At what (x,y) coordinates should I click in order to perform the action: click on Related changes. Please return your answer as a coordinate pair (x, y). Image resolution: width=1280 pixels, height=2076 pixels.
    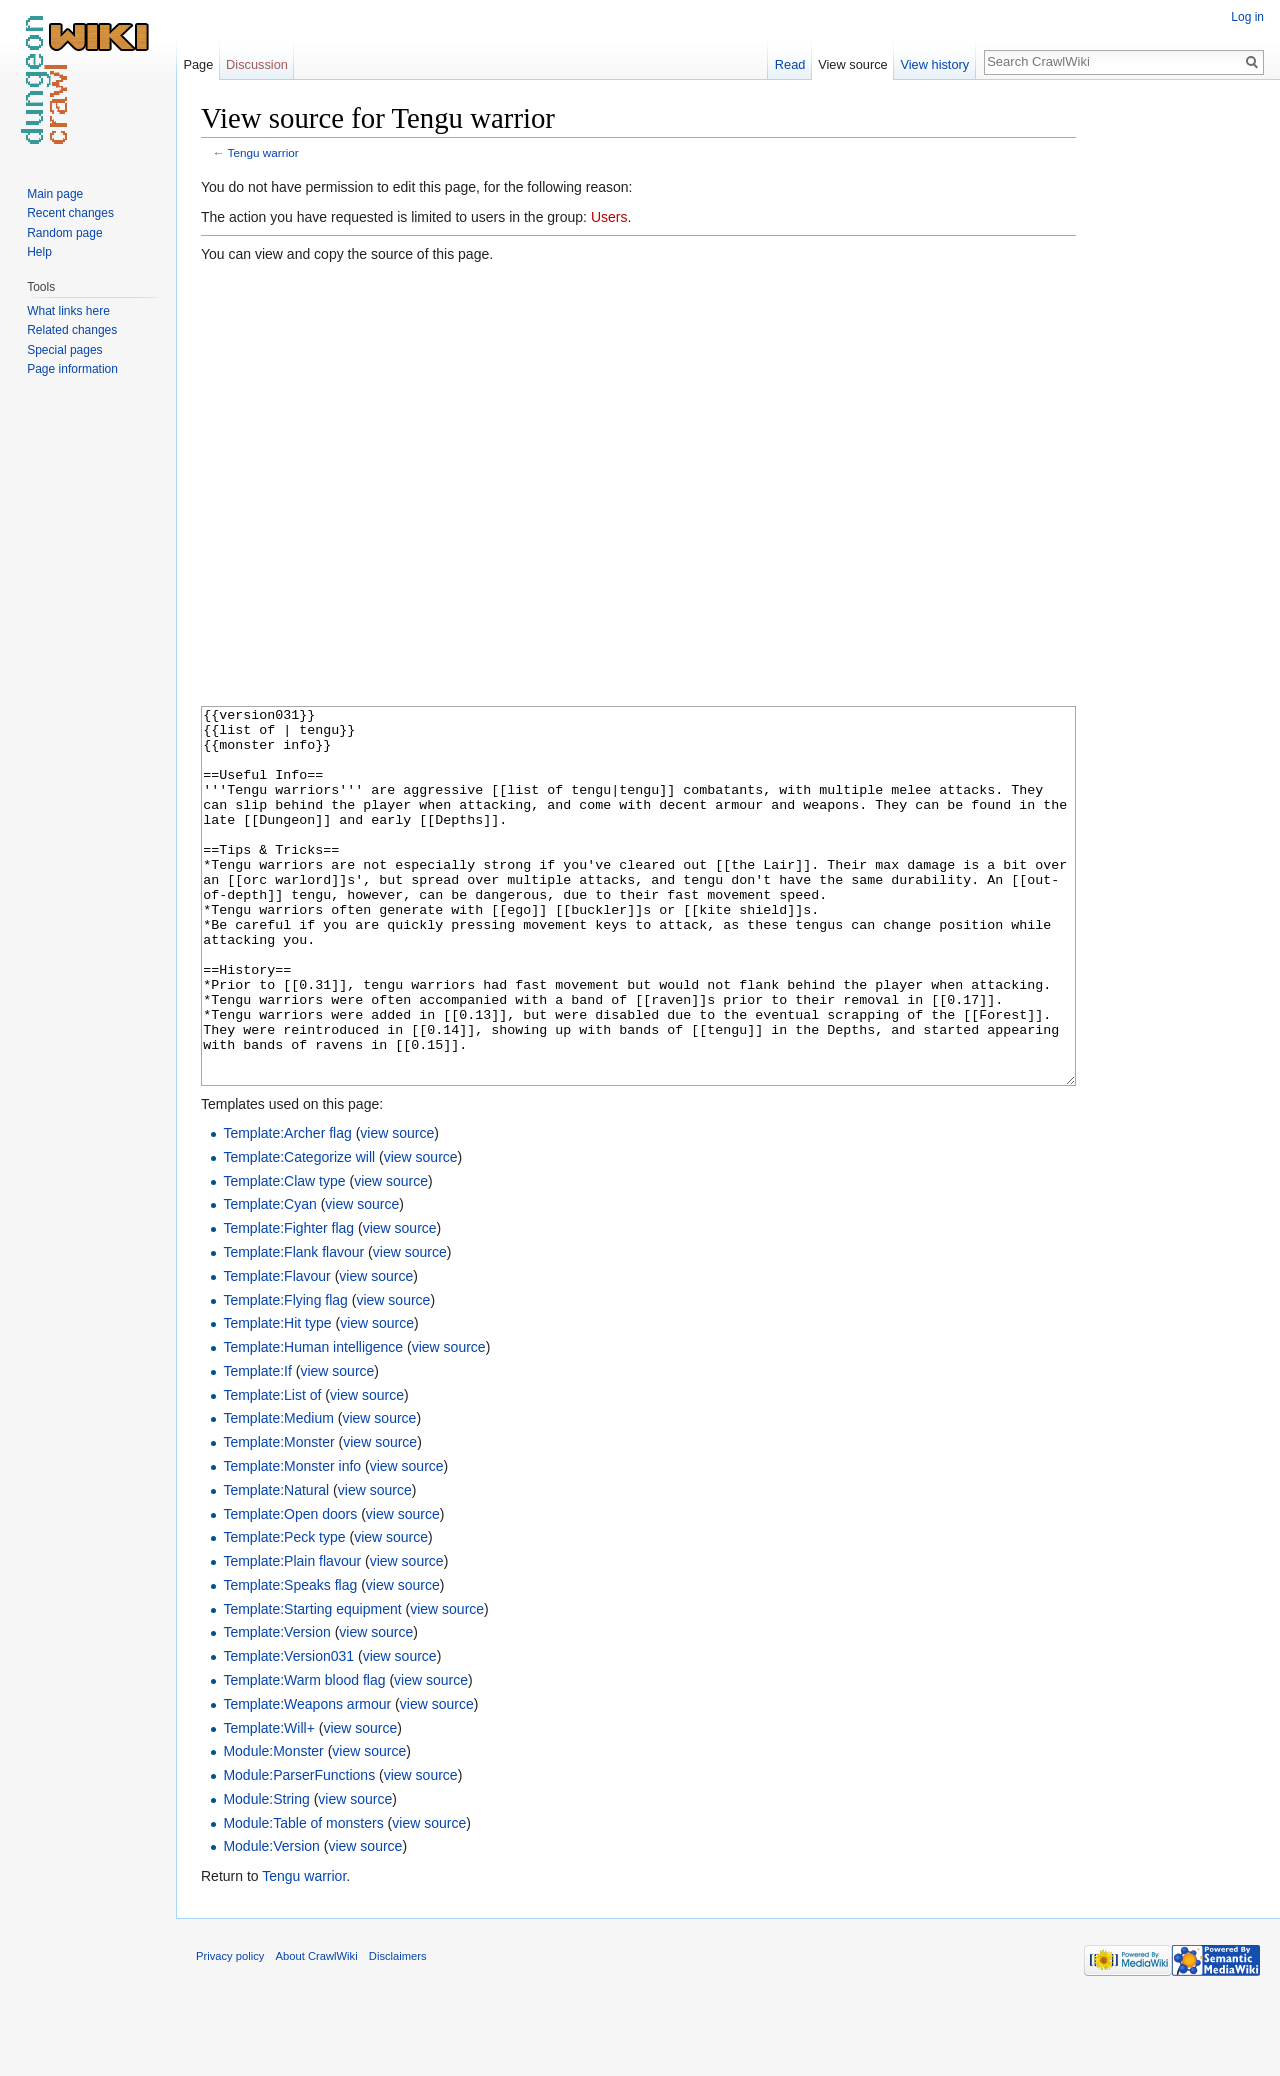
    Looking at the image, I should click on (72, 330).